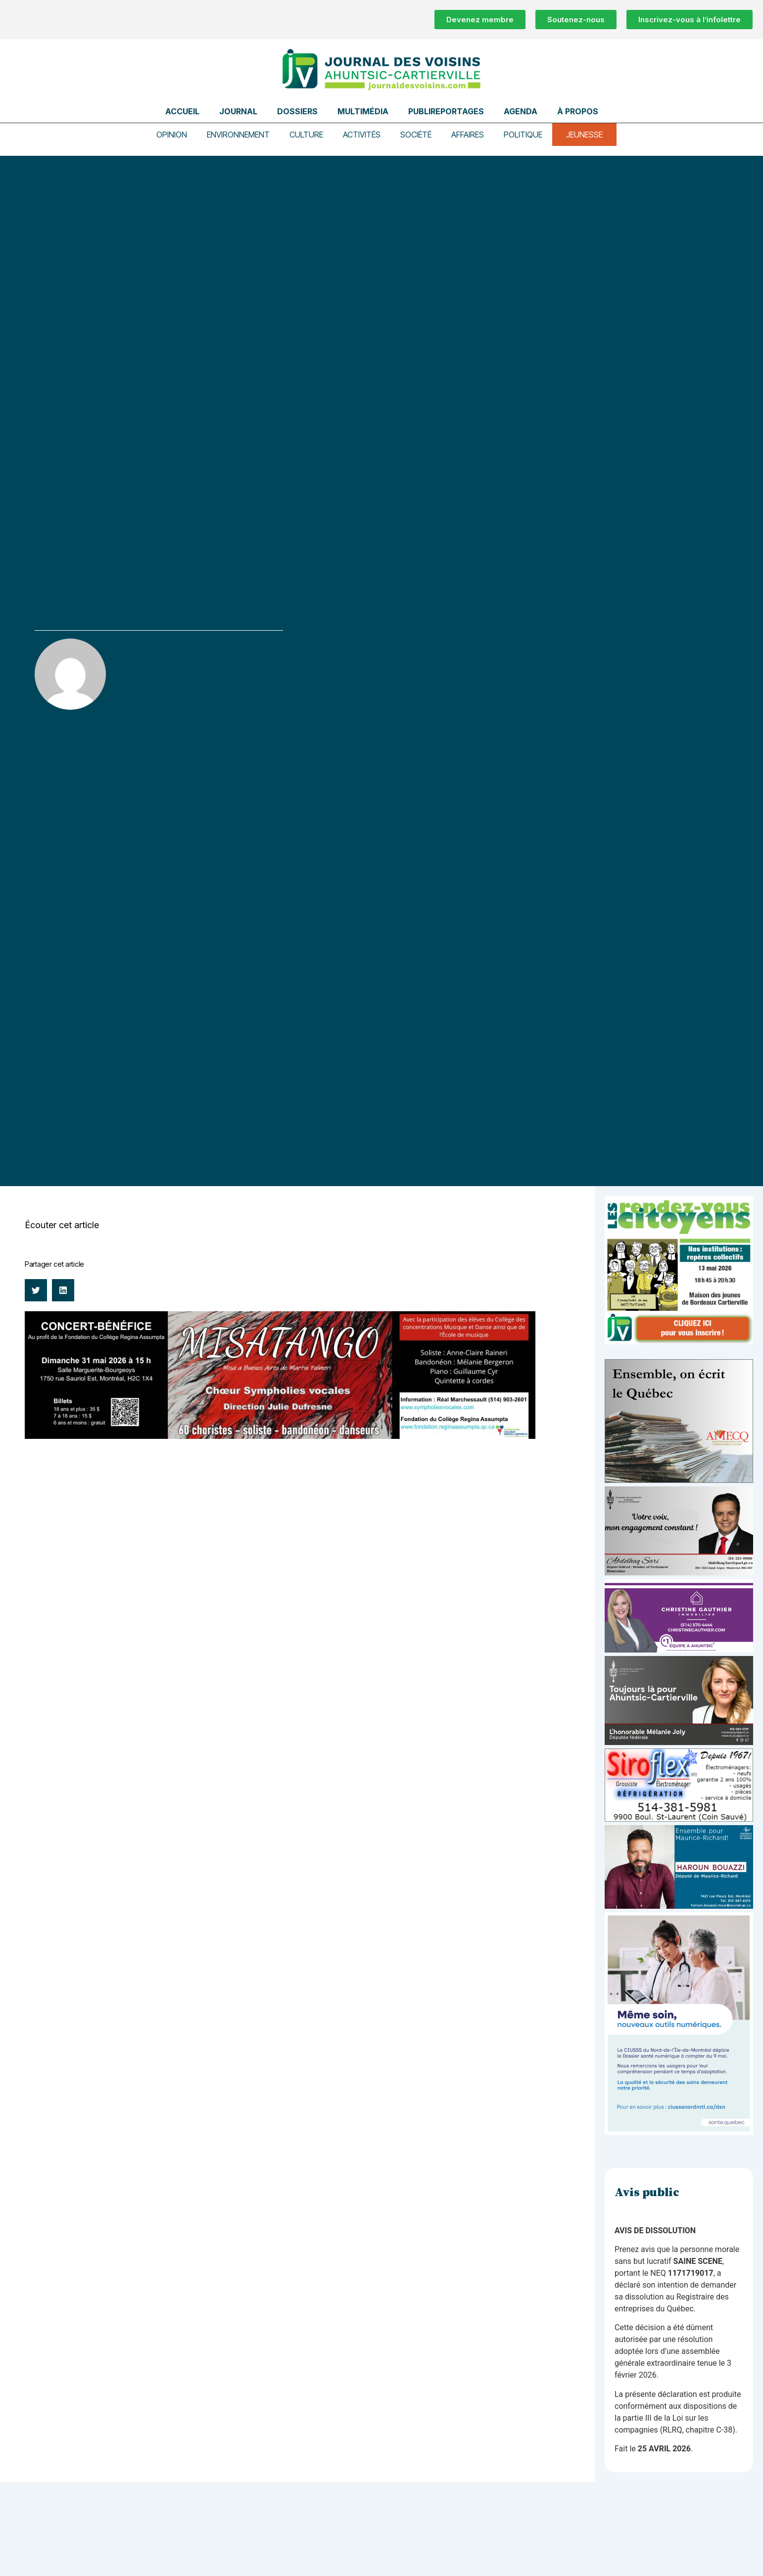 Image resolution: width=763 pixels, height=2576 pixels. Describe the element at coordinates (679, 1742) in the screenshot. I see `[melanie-joly-2022]` at that location.